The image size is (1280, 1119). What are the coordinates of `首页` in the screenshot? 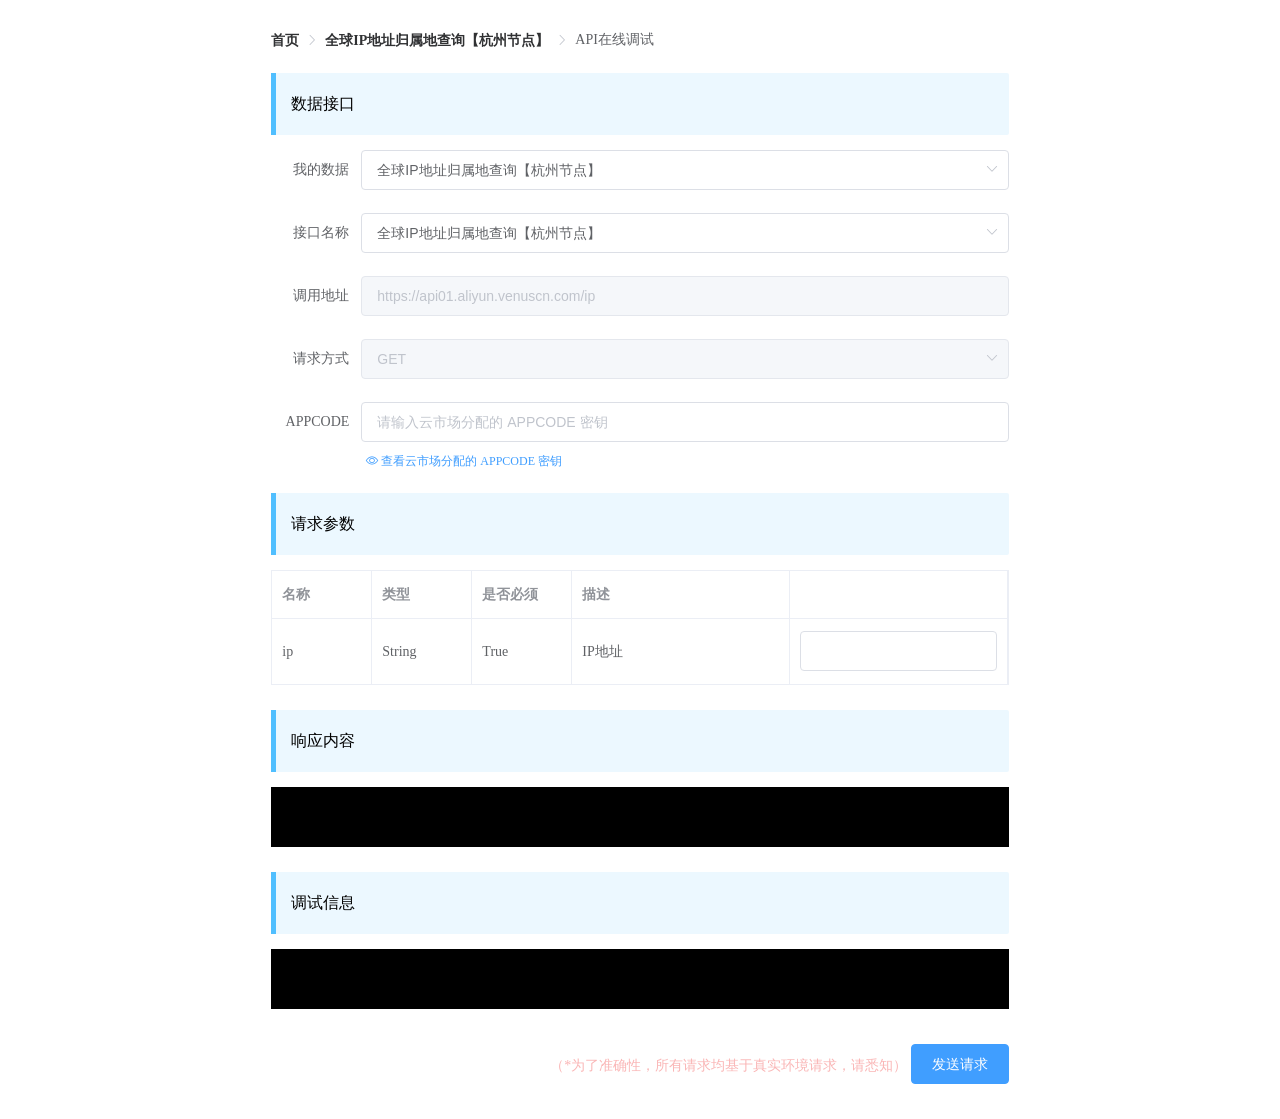 It's located at (285, 40).